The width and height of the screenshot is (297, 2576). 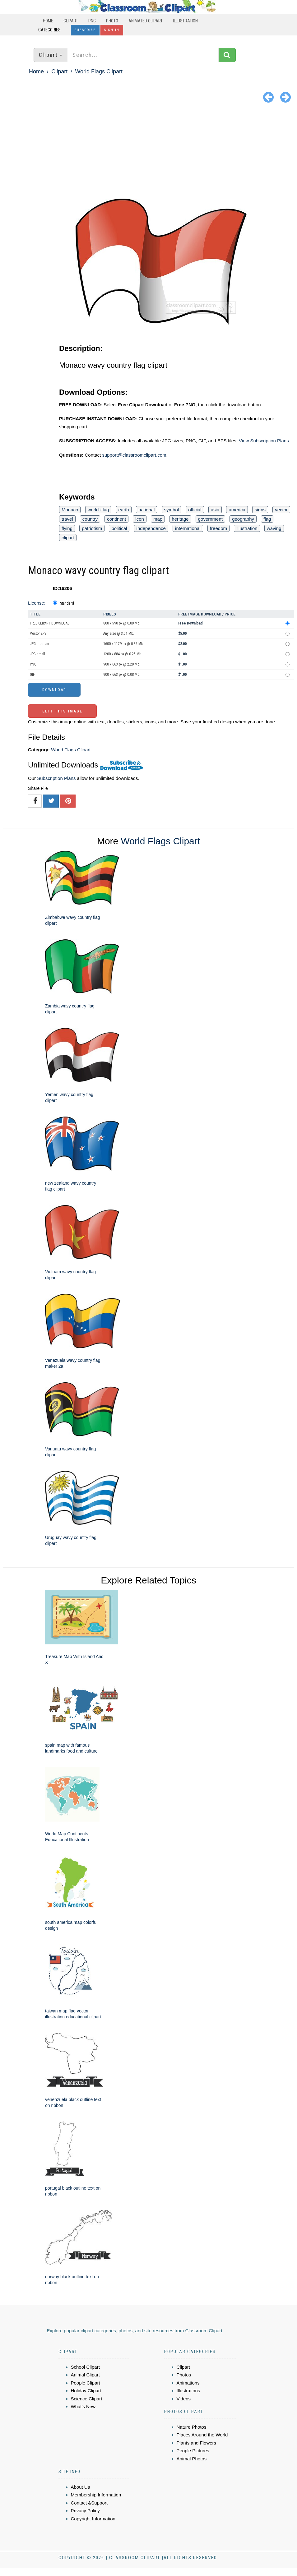 I want to click on What's New, so click(x=83, y=2406).